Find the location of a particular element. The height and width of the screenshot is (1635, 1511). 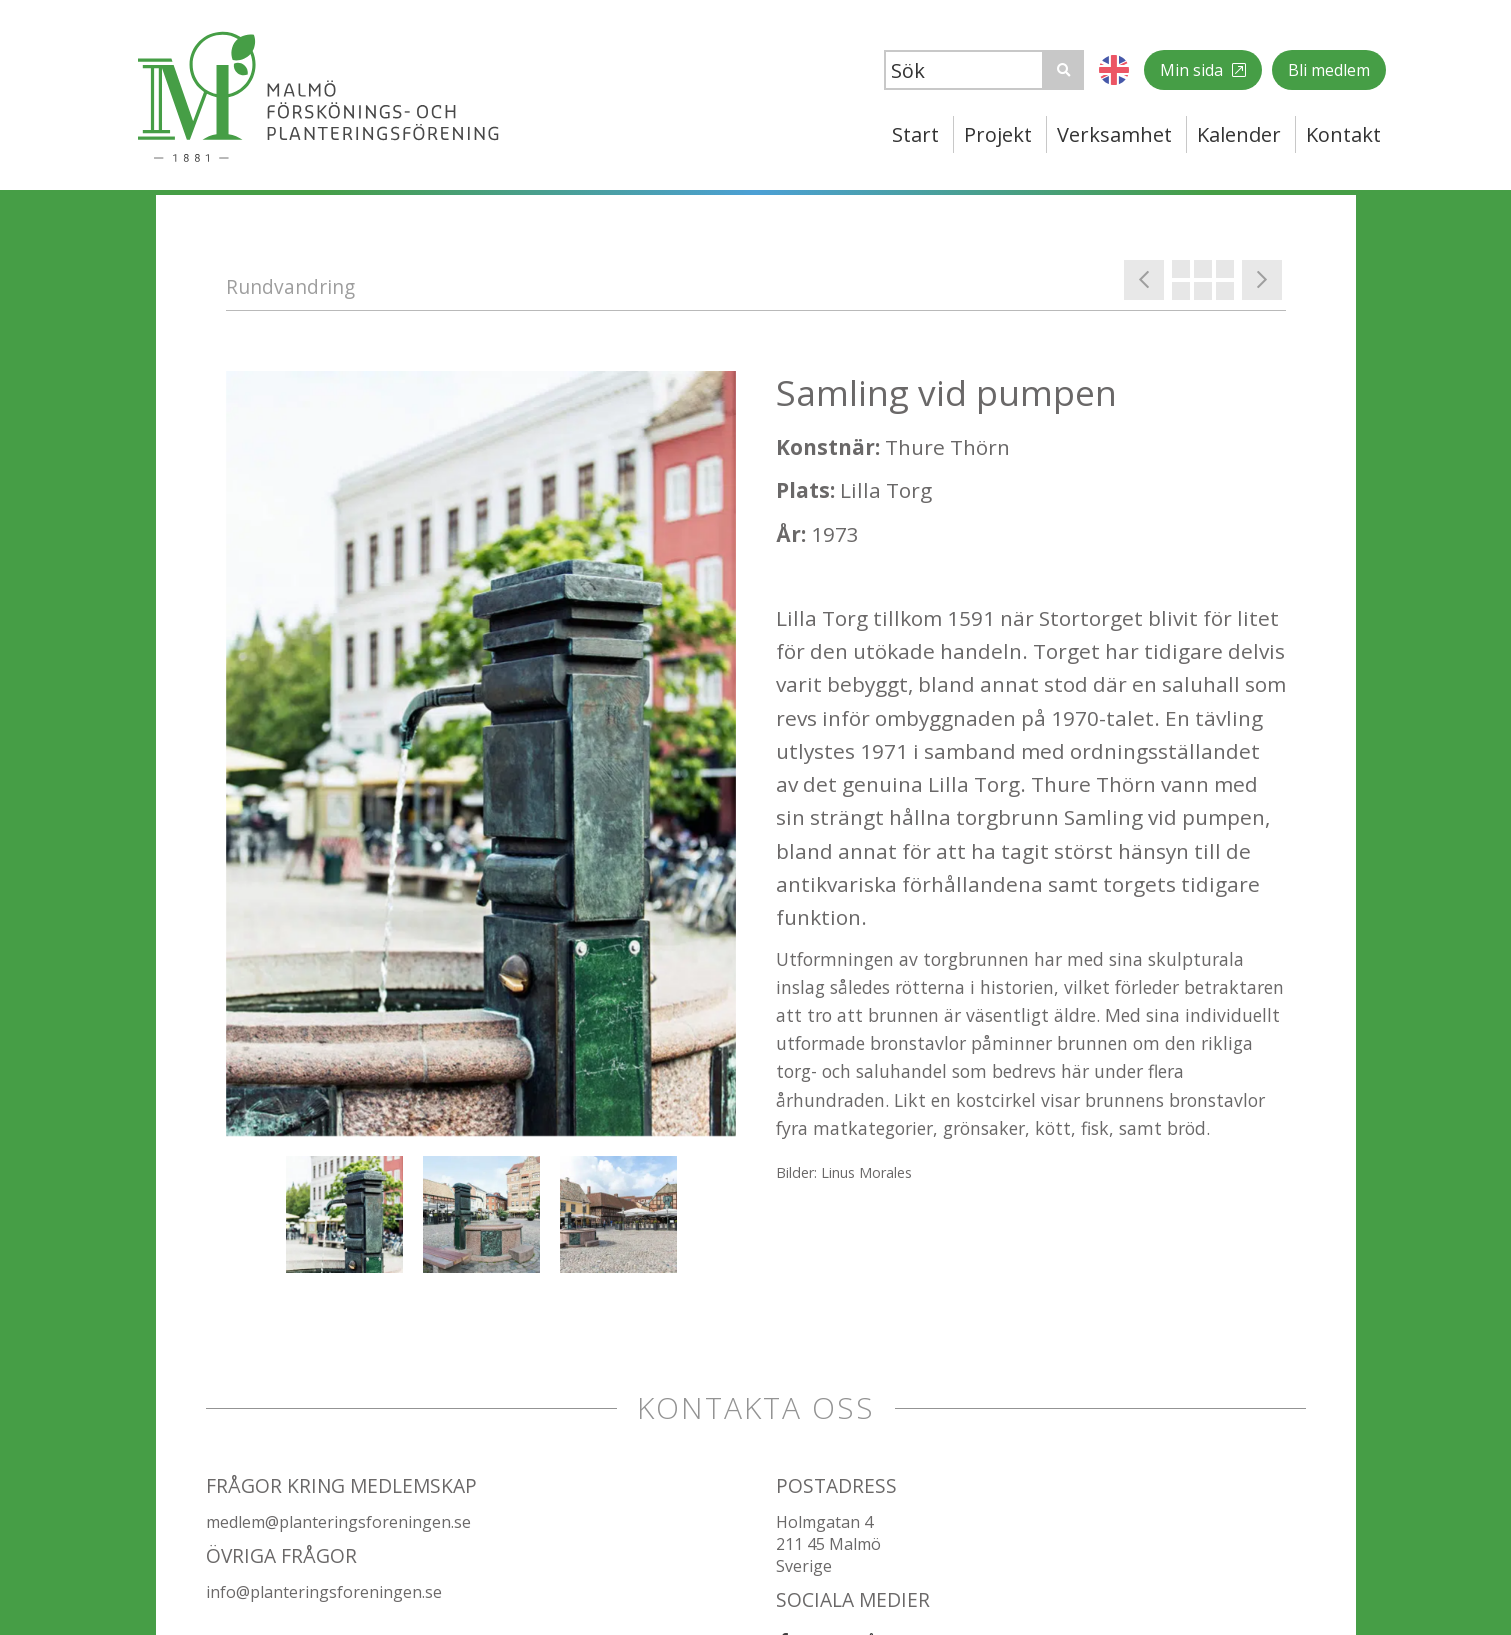

Kontakt is located at coordinates (1343, 134).